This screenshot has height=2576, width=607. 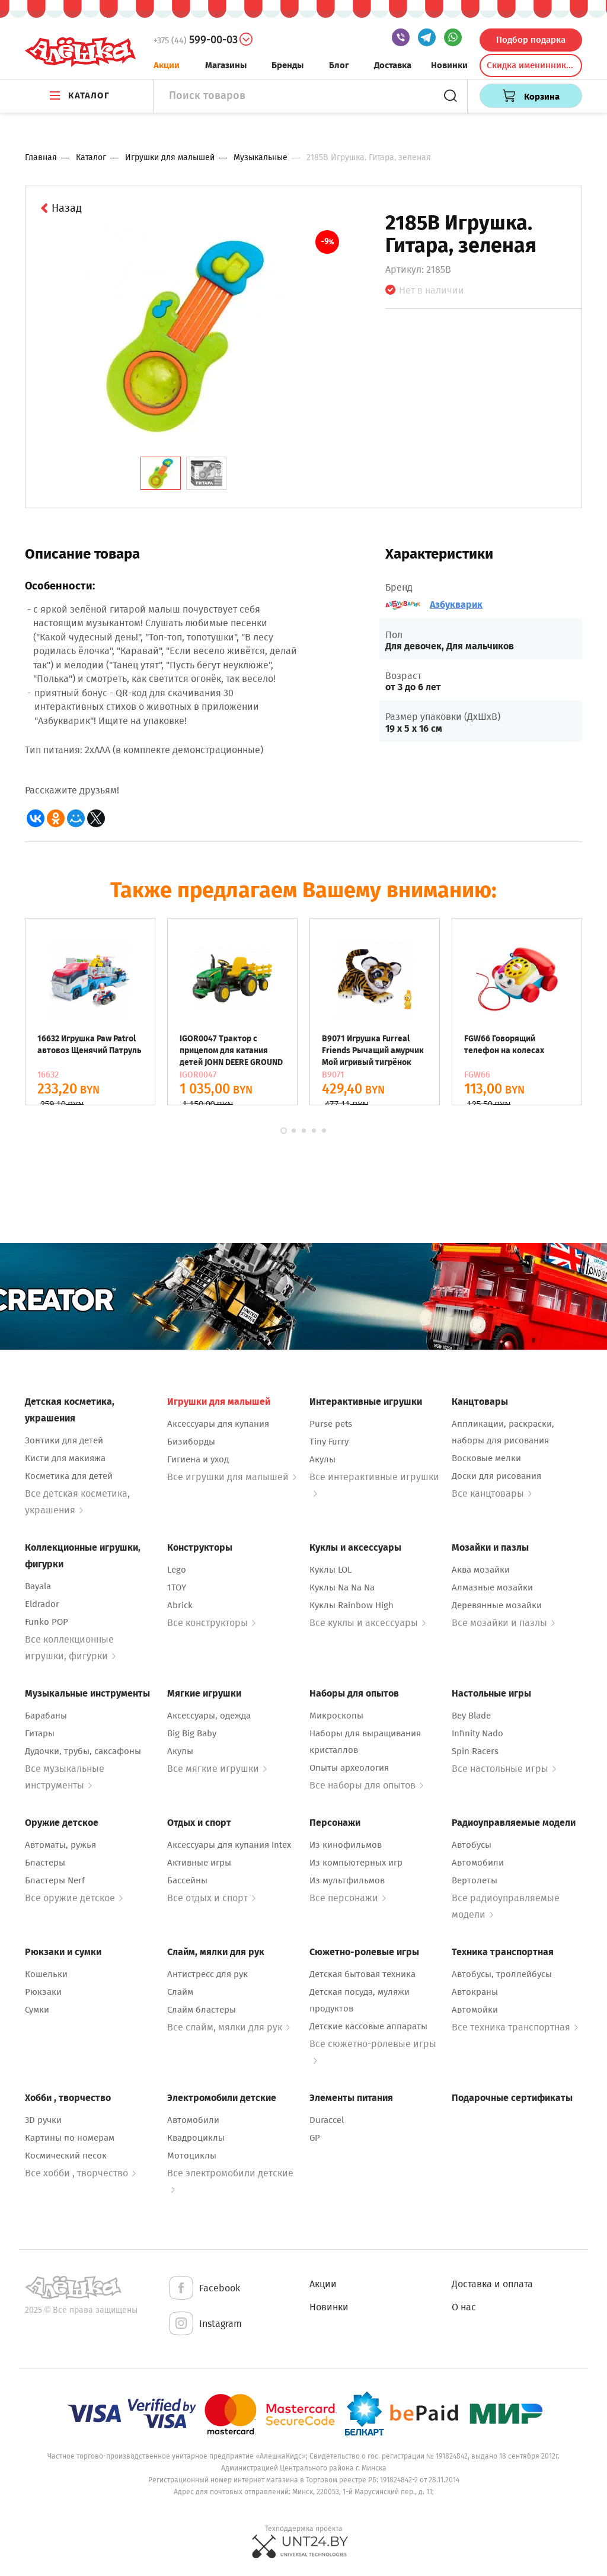 What do you see at coordinates (74, 1898) in the screenshot?
I see `Все оружие детское` at bounding box center [74, 1898].